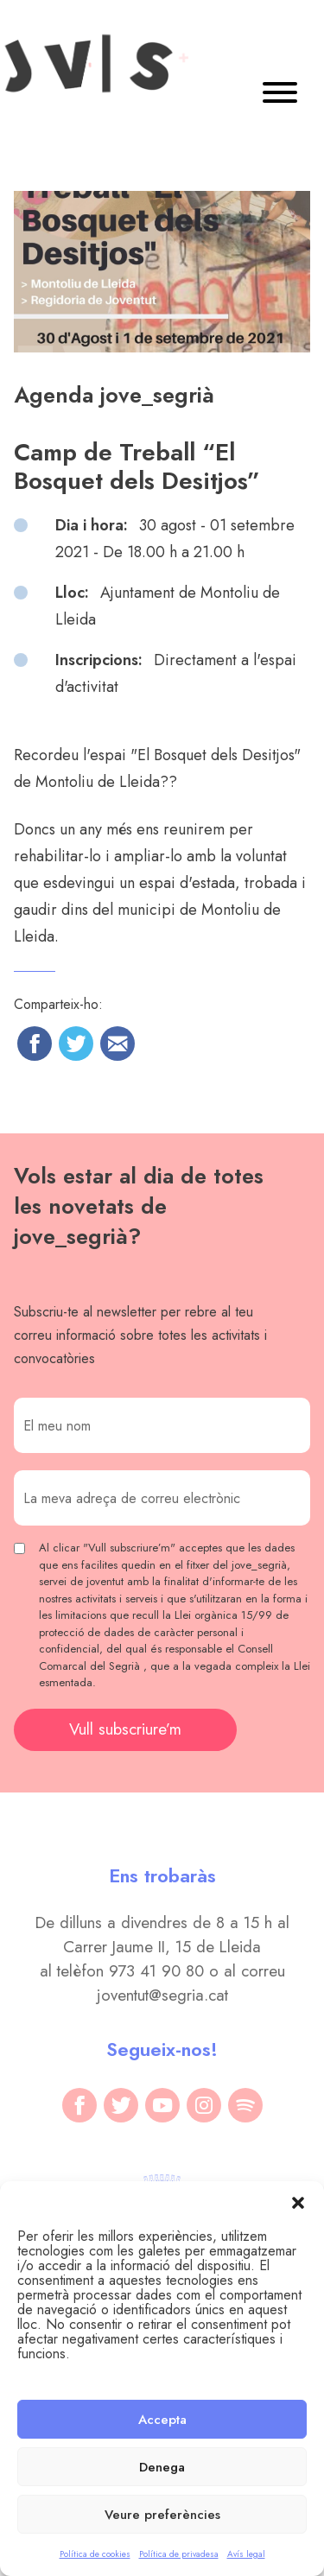 Image resolution: width=324 pixels, height=2576 pixels. Describe the element at coordinates (162, 2467) in the screenshot. I see `Denega` at that location.